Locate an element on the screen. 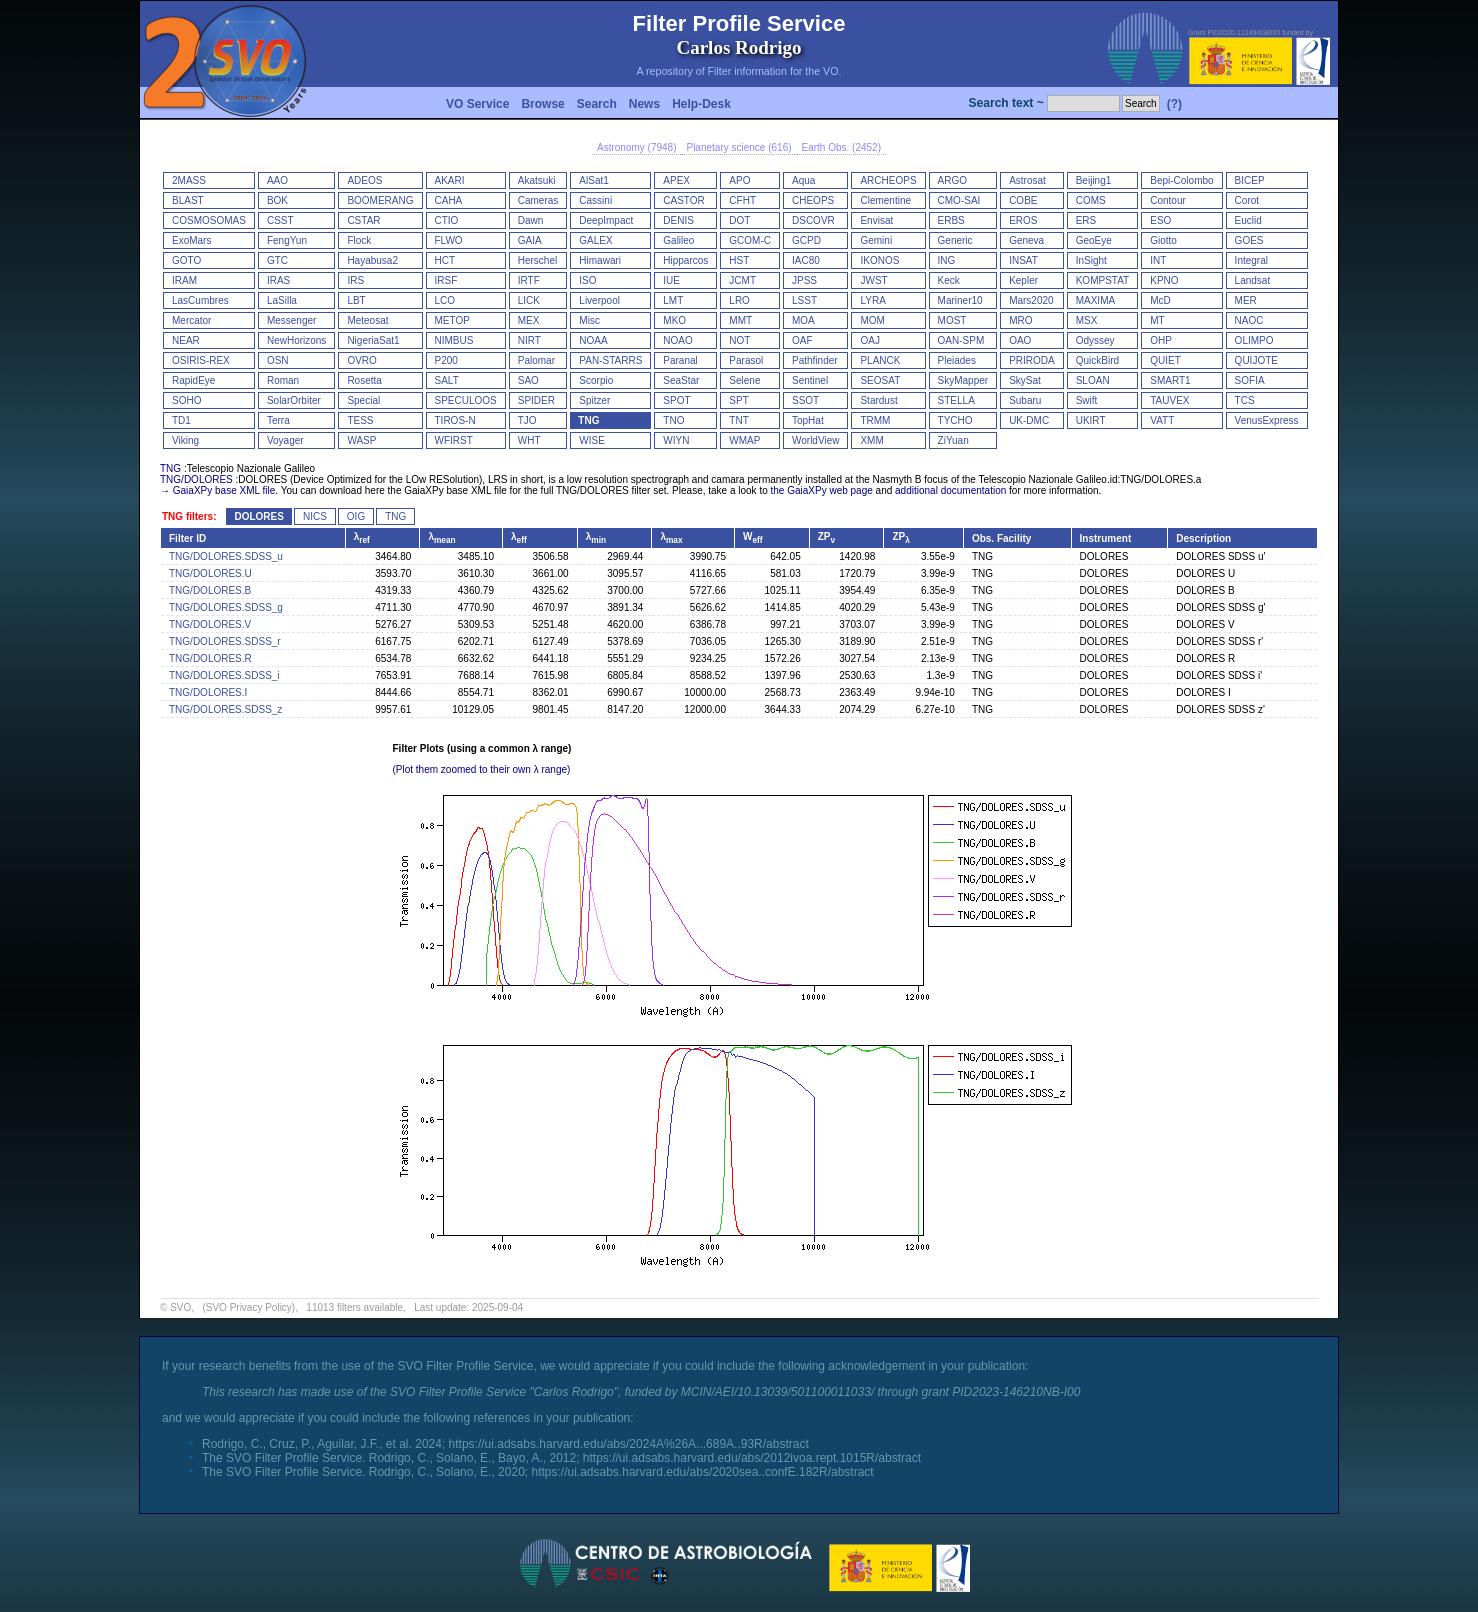  Bepi-Colombo is located at coordinates (1181, 180).